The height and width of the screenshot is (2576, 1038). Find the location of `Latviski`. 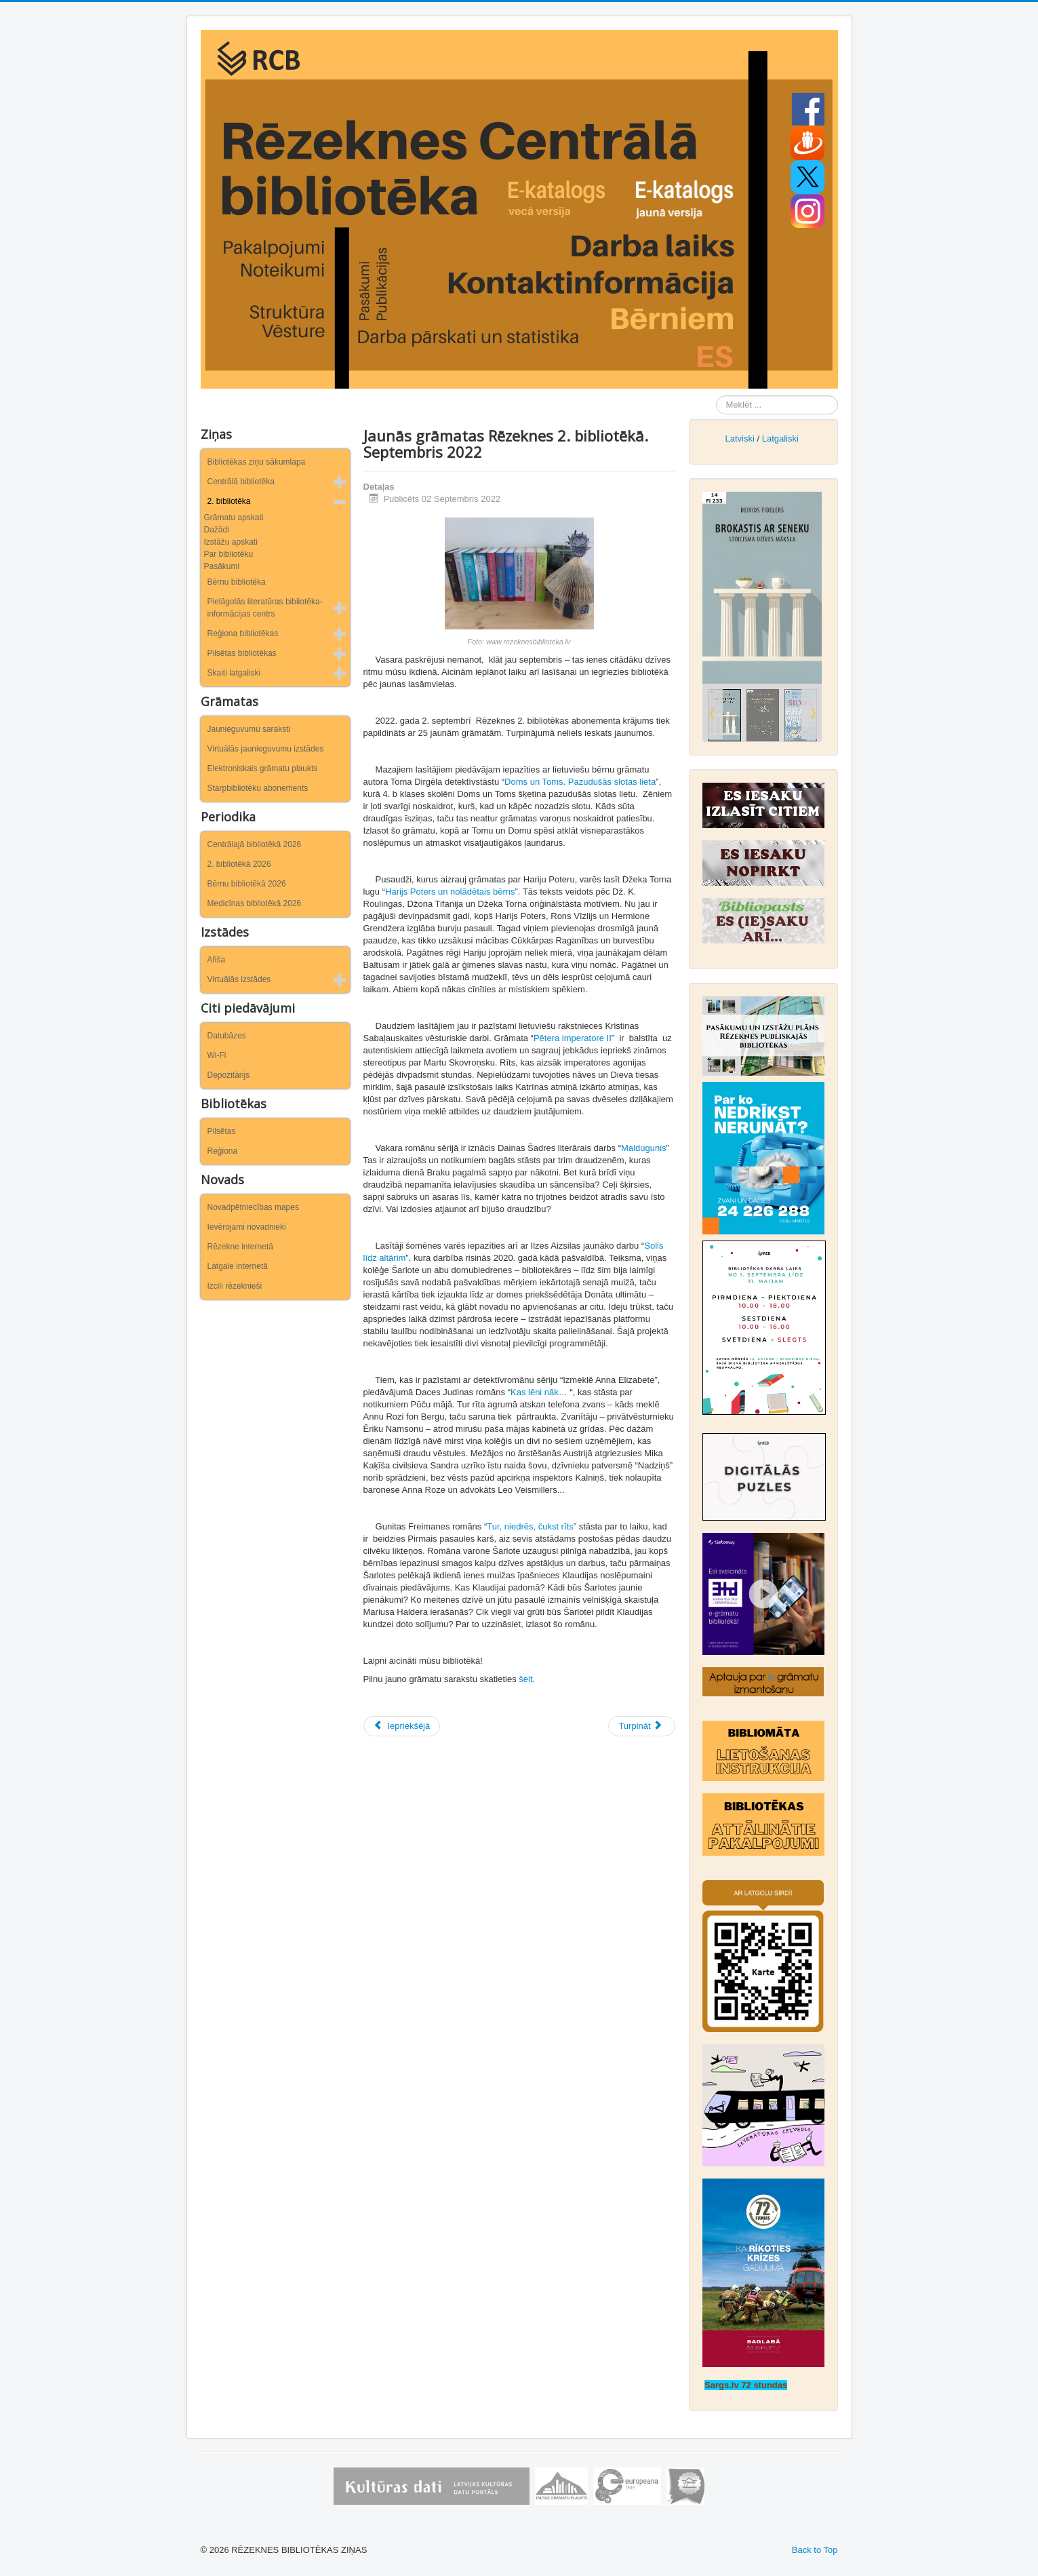

Latviski is located at coordinates (739, 438).